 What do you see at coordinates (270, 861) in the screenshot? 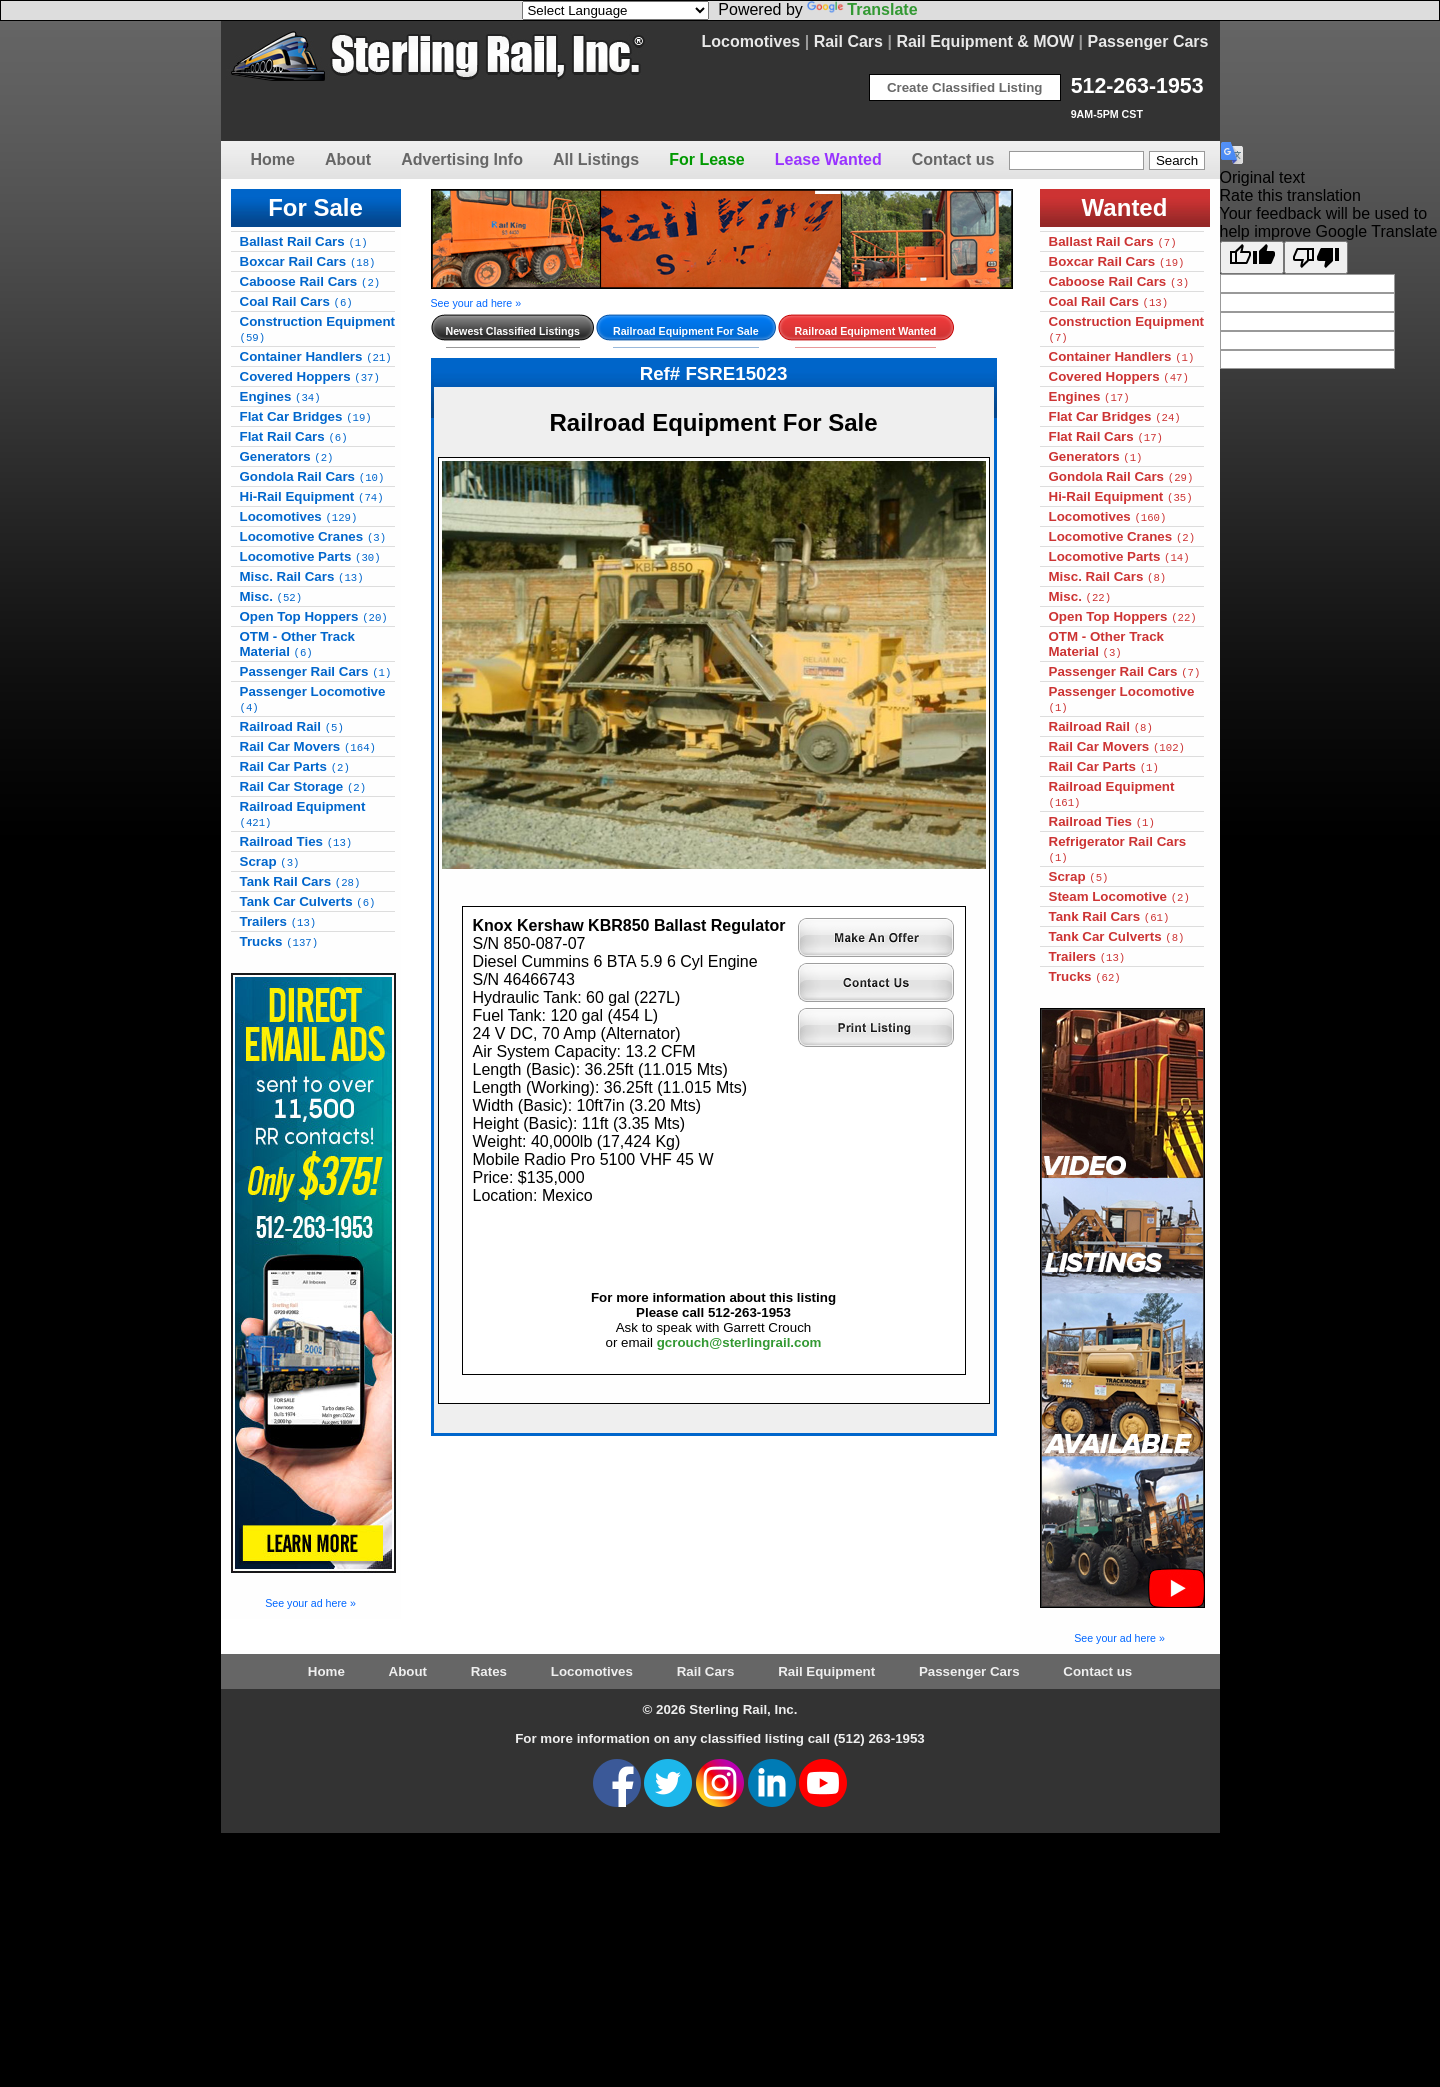
I see `Scrap` at bounding box center [270, 861].